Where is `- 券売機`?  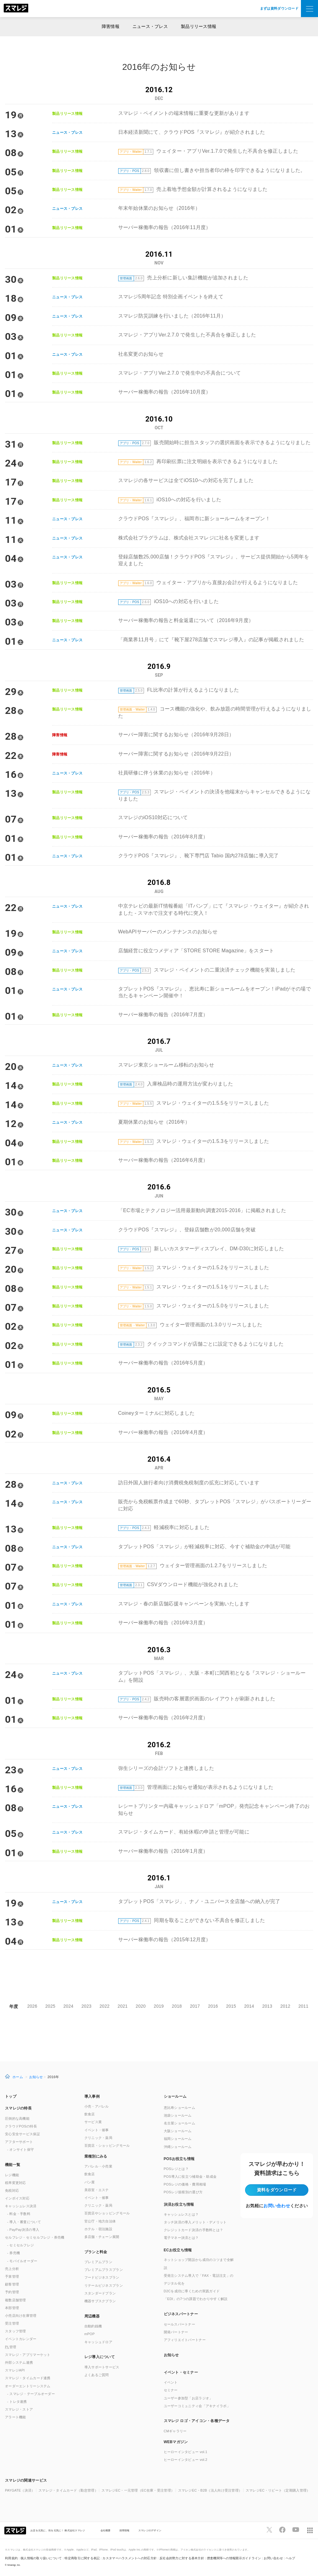 - 券売機 is located at coordinates (13, 2253).